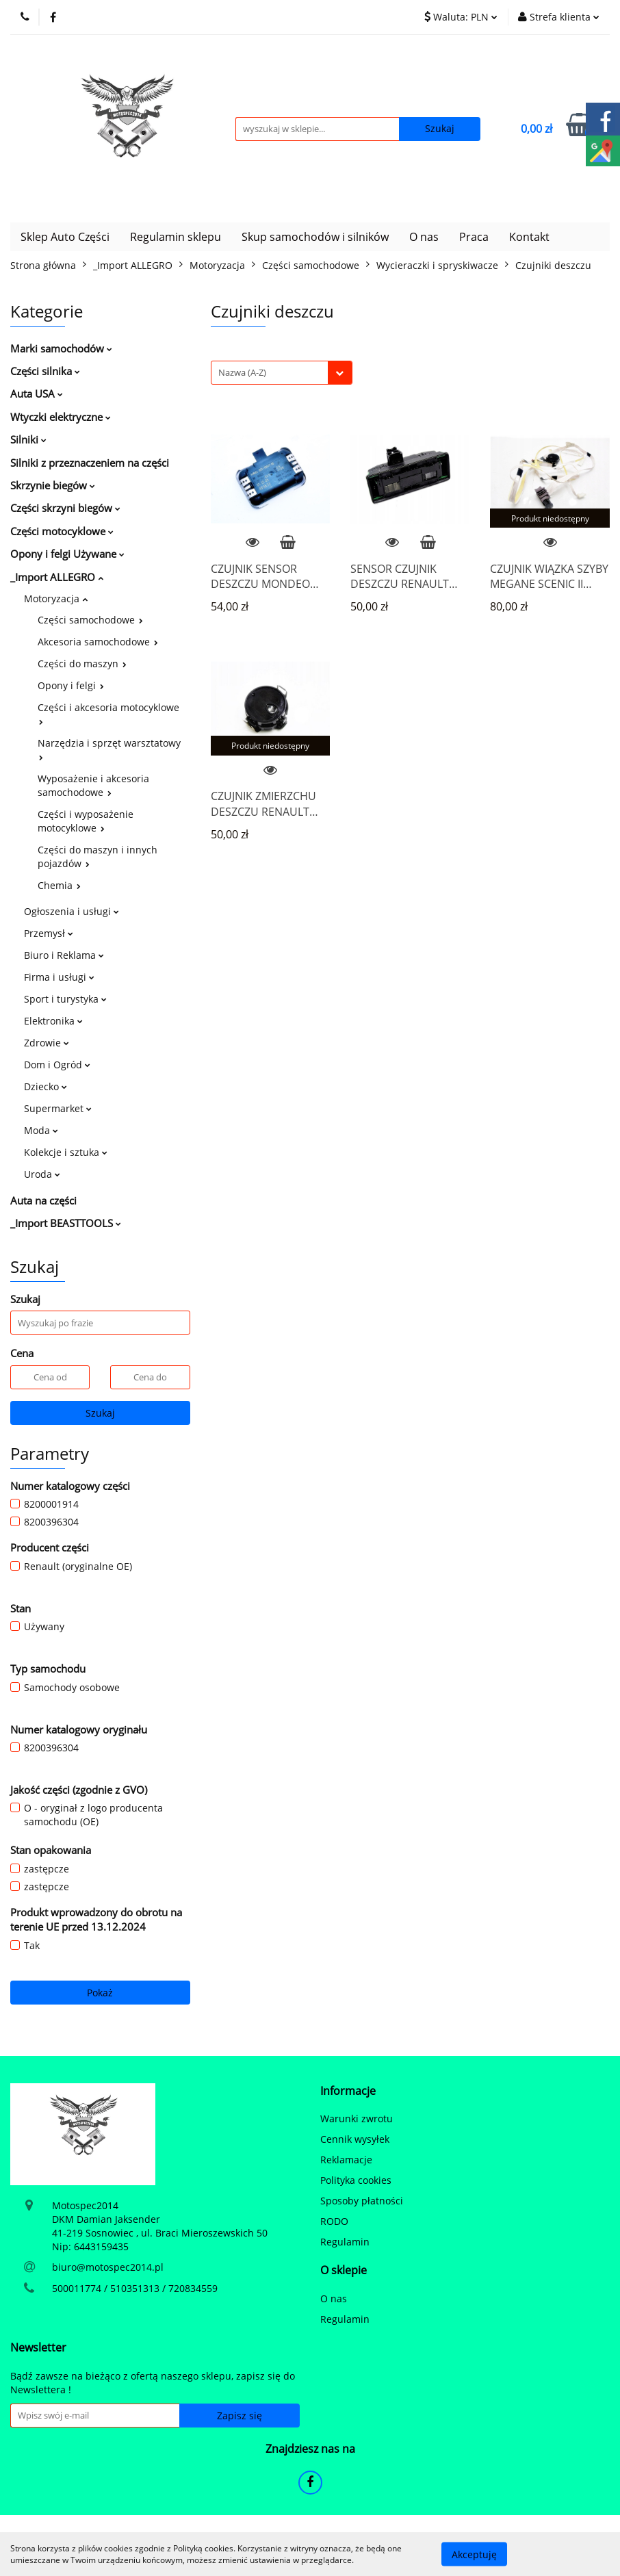 The width and height of the screenshot is (620, 2576). What do you see at coordinates (90, 619) in the screenshot?
I see `Części samochodowe` at bounding box center [90, 619].